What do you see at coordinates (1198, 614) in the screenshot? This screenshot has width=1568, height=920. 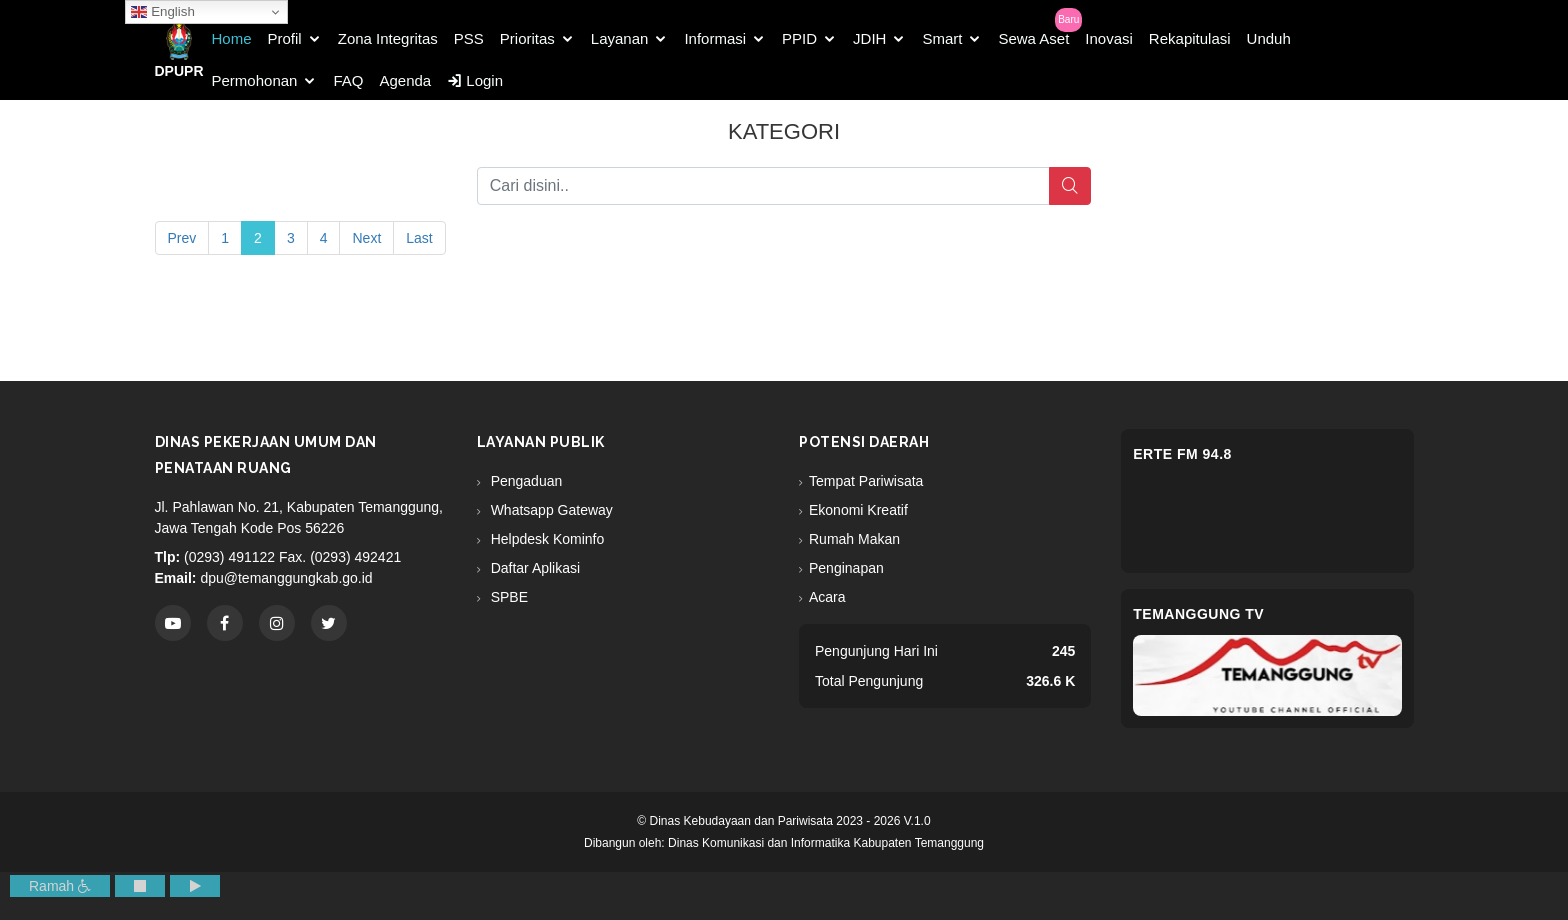 I see `Temanggung TV` at bounding box center [1198, 614].